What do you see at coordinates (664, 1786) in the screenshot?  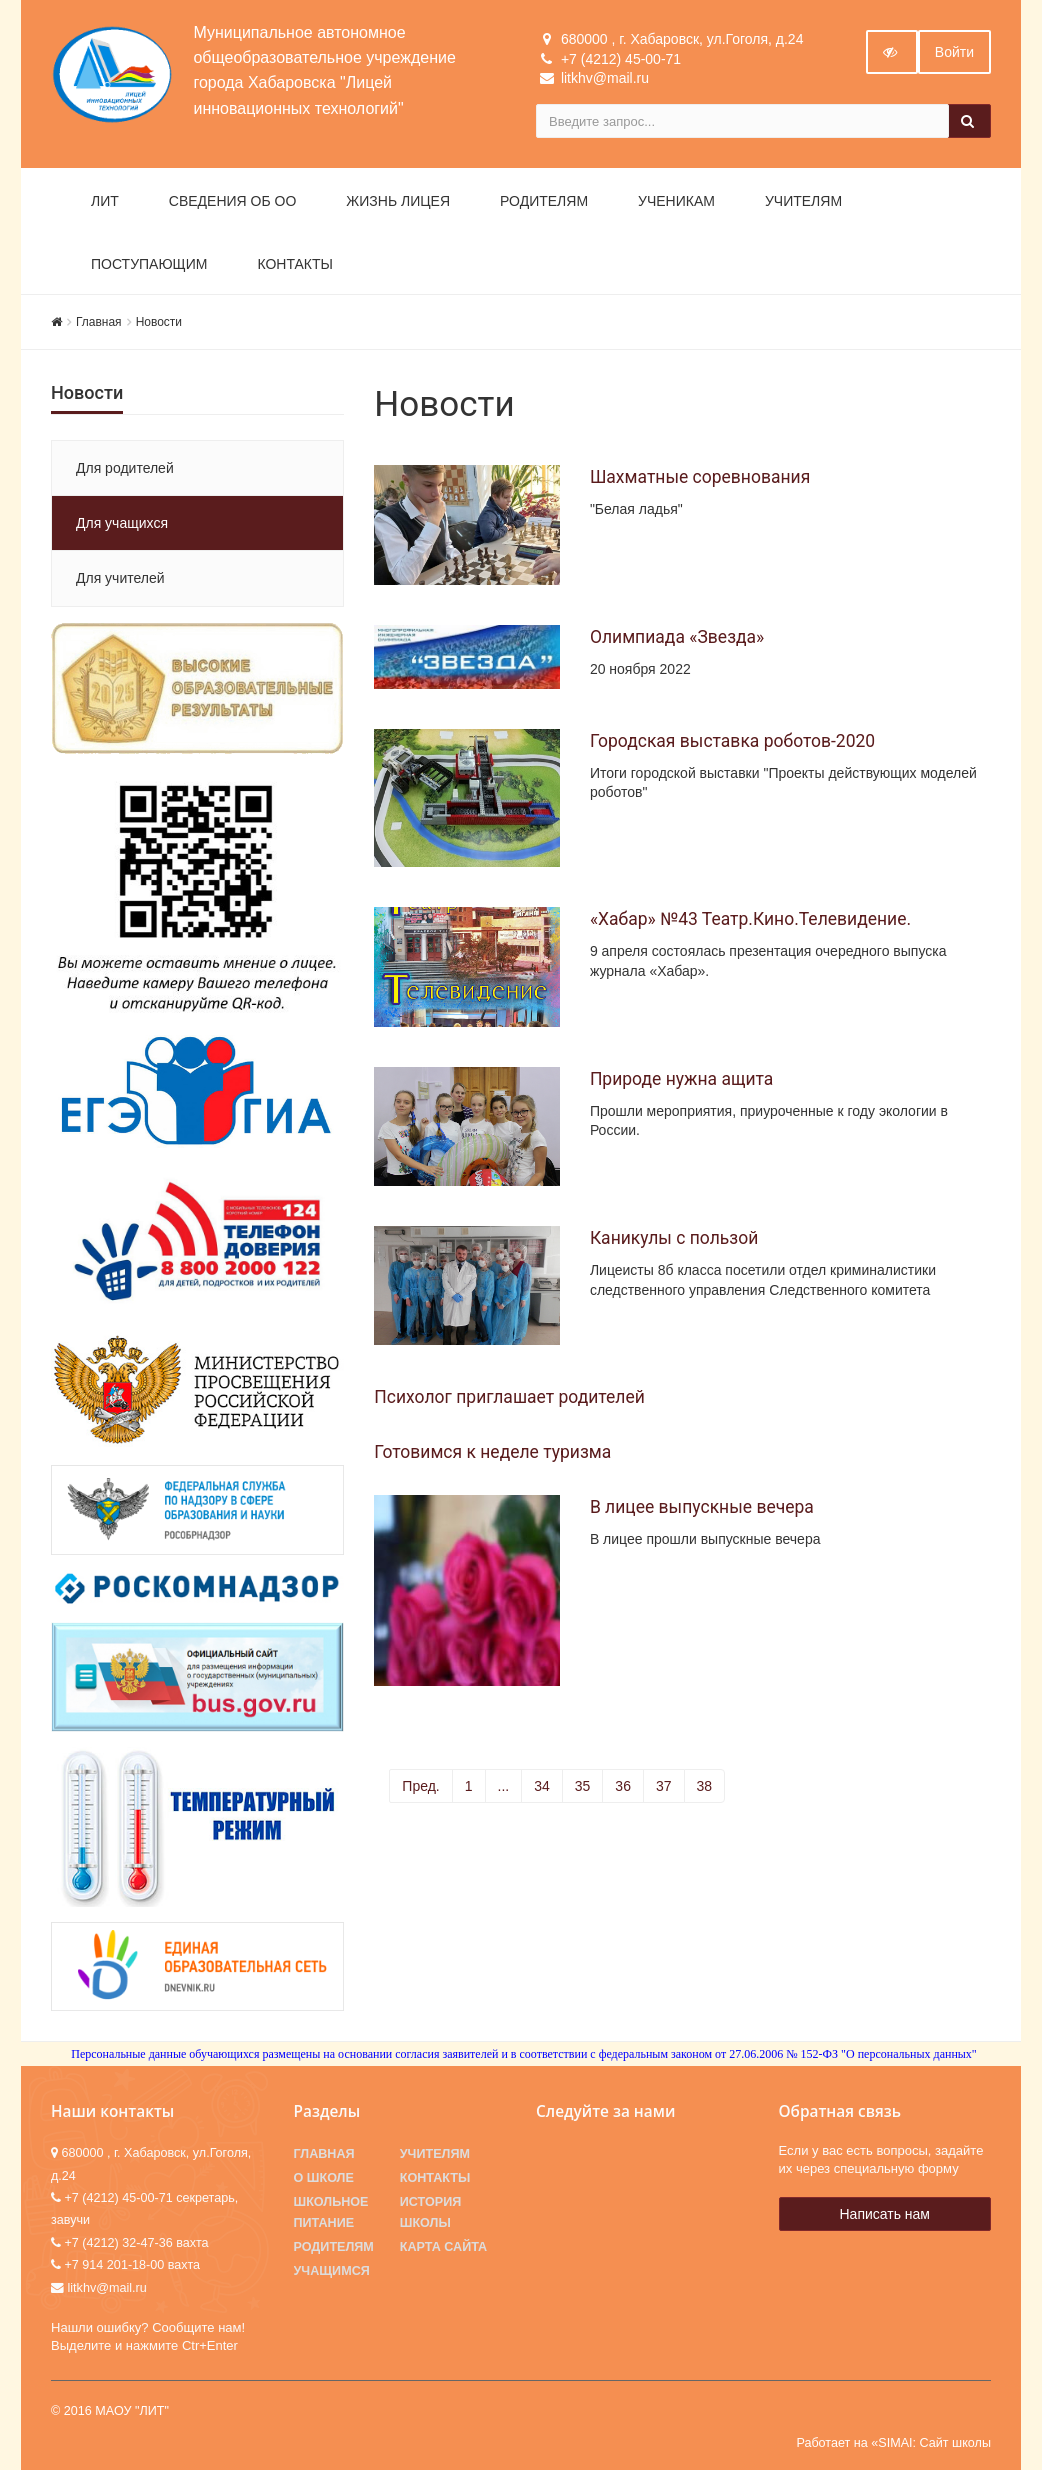 I see `37` at bounding box center [664, 1786].